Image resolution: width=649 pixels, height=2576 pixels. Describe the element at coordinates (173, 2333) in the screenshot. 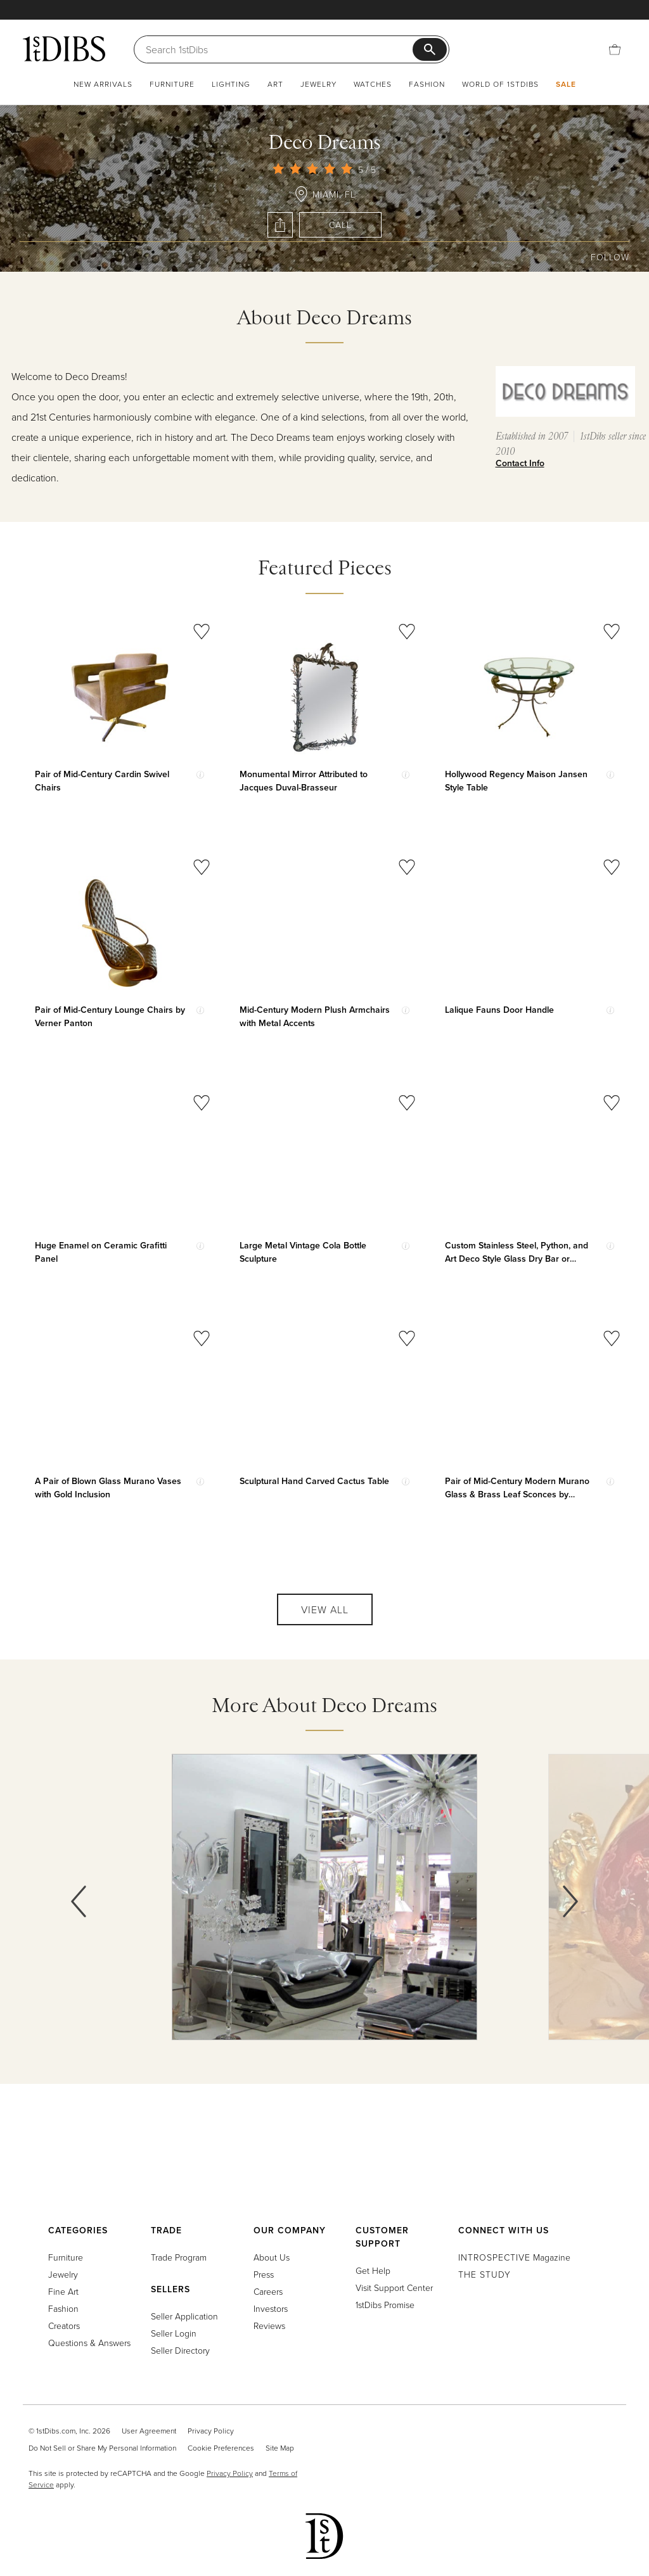

I see `Seller Login` at that location.